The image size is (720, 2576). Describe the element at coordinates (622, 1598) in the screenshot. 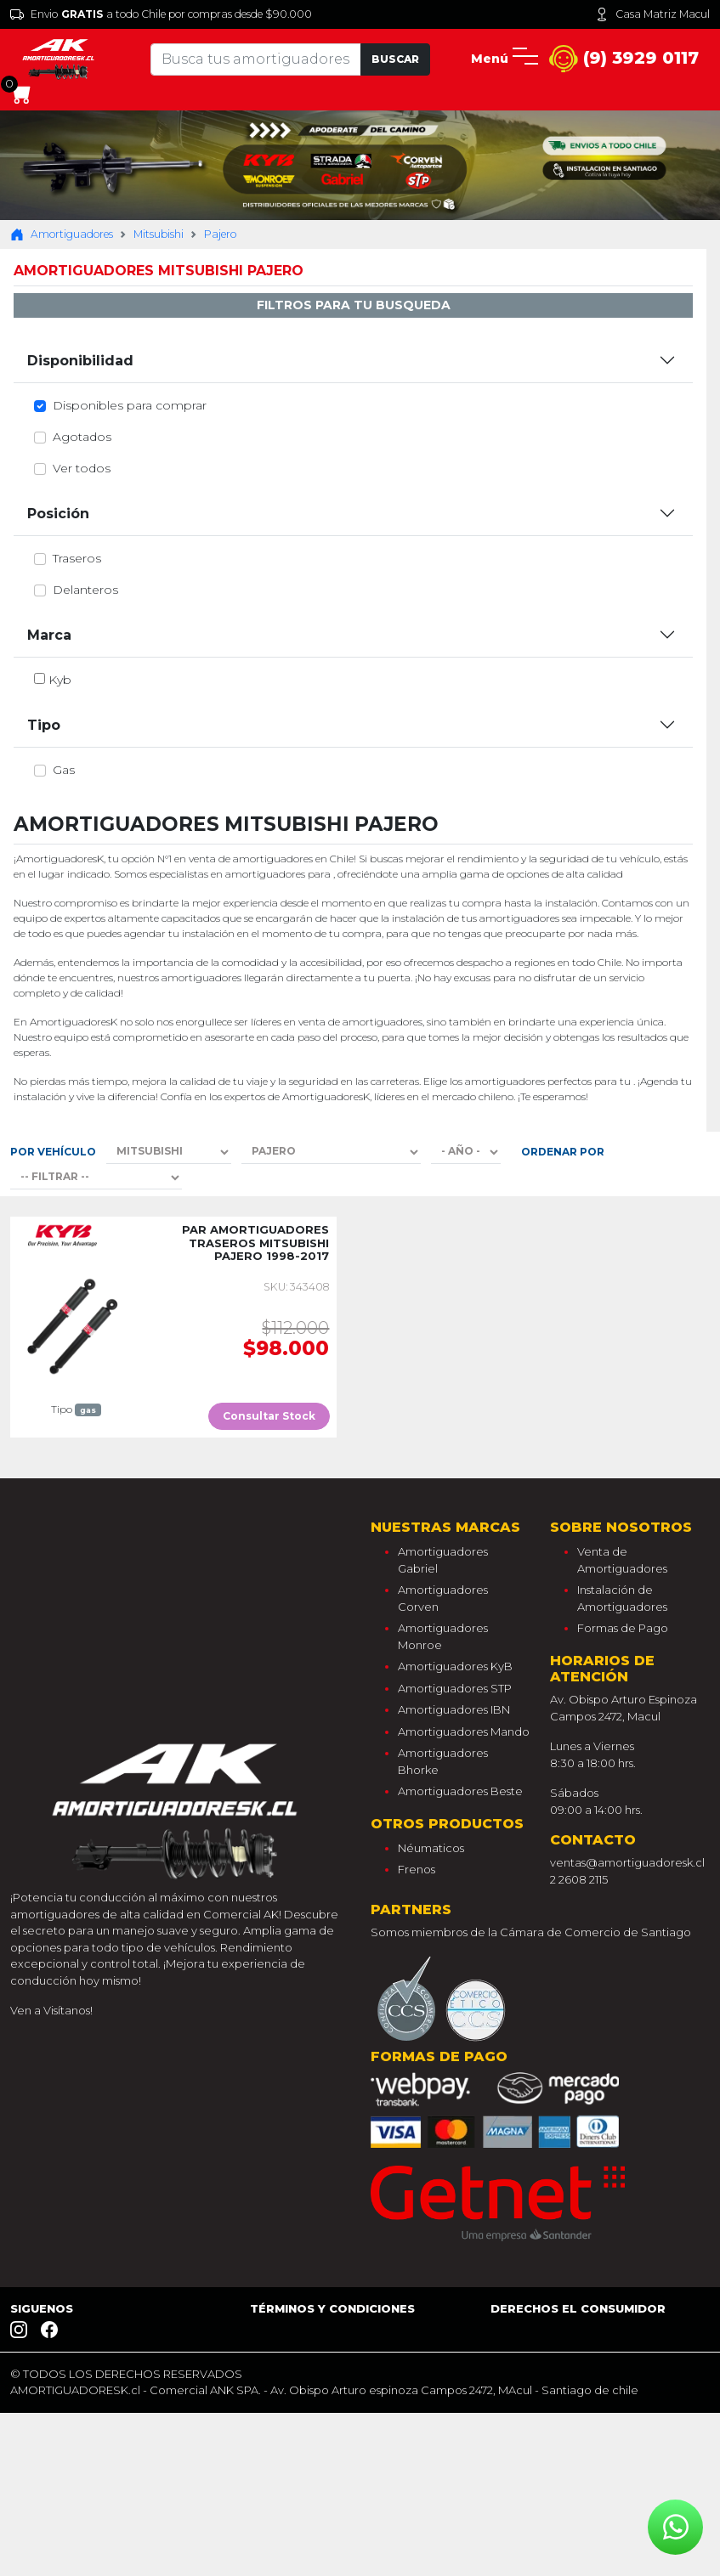

I see `Instalación de Amortiguadores` at that location.